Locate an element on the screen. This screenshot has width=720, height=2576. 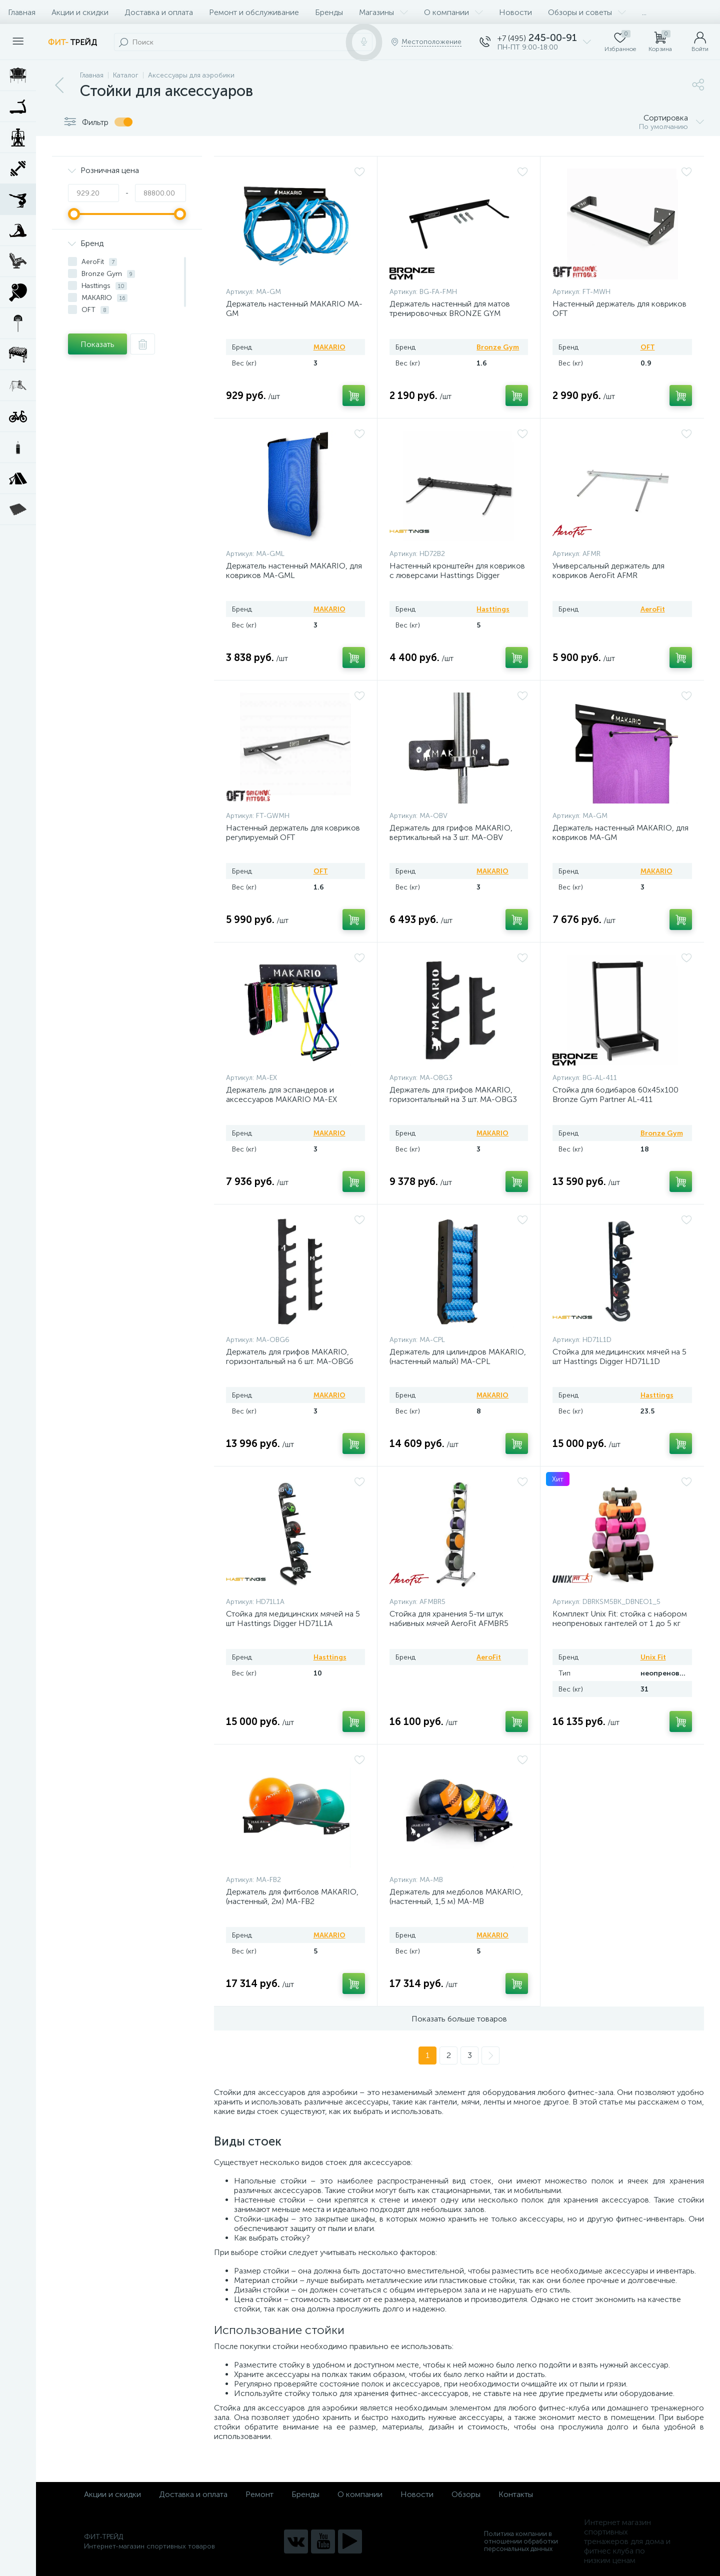
Контакты is located at coordinates (515, 2494).